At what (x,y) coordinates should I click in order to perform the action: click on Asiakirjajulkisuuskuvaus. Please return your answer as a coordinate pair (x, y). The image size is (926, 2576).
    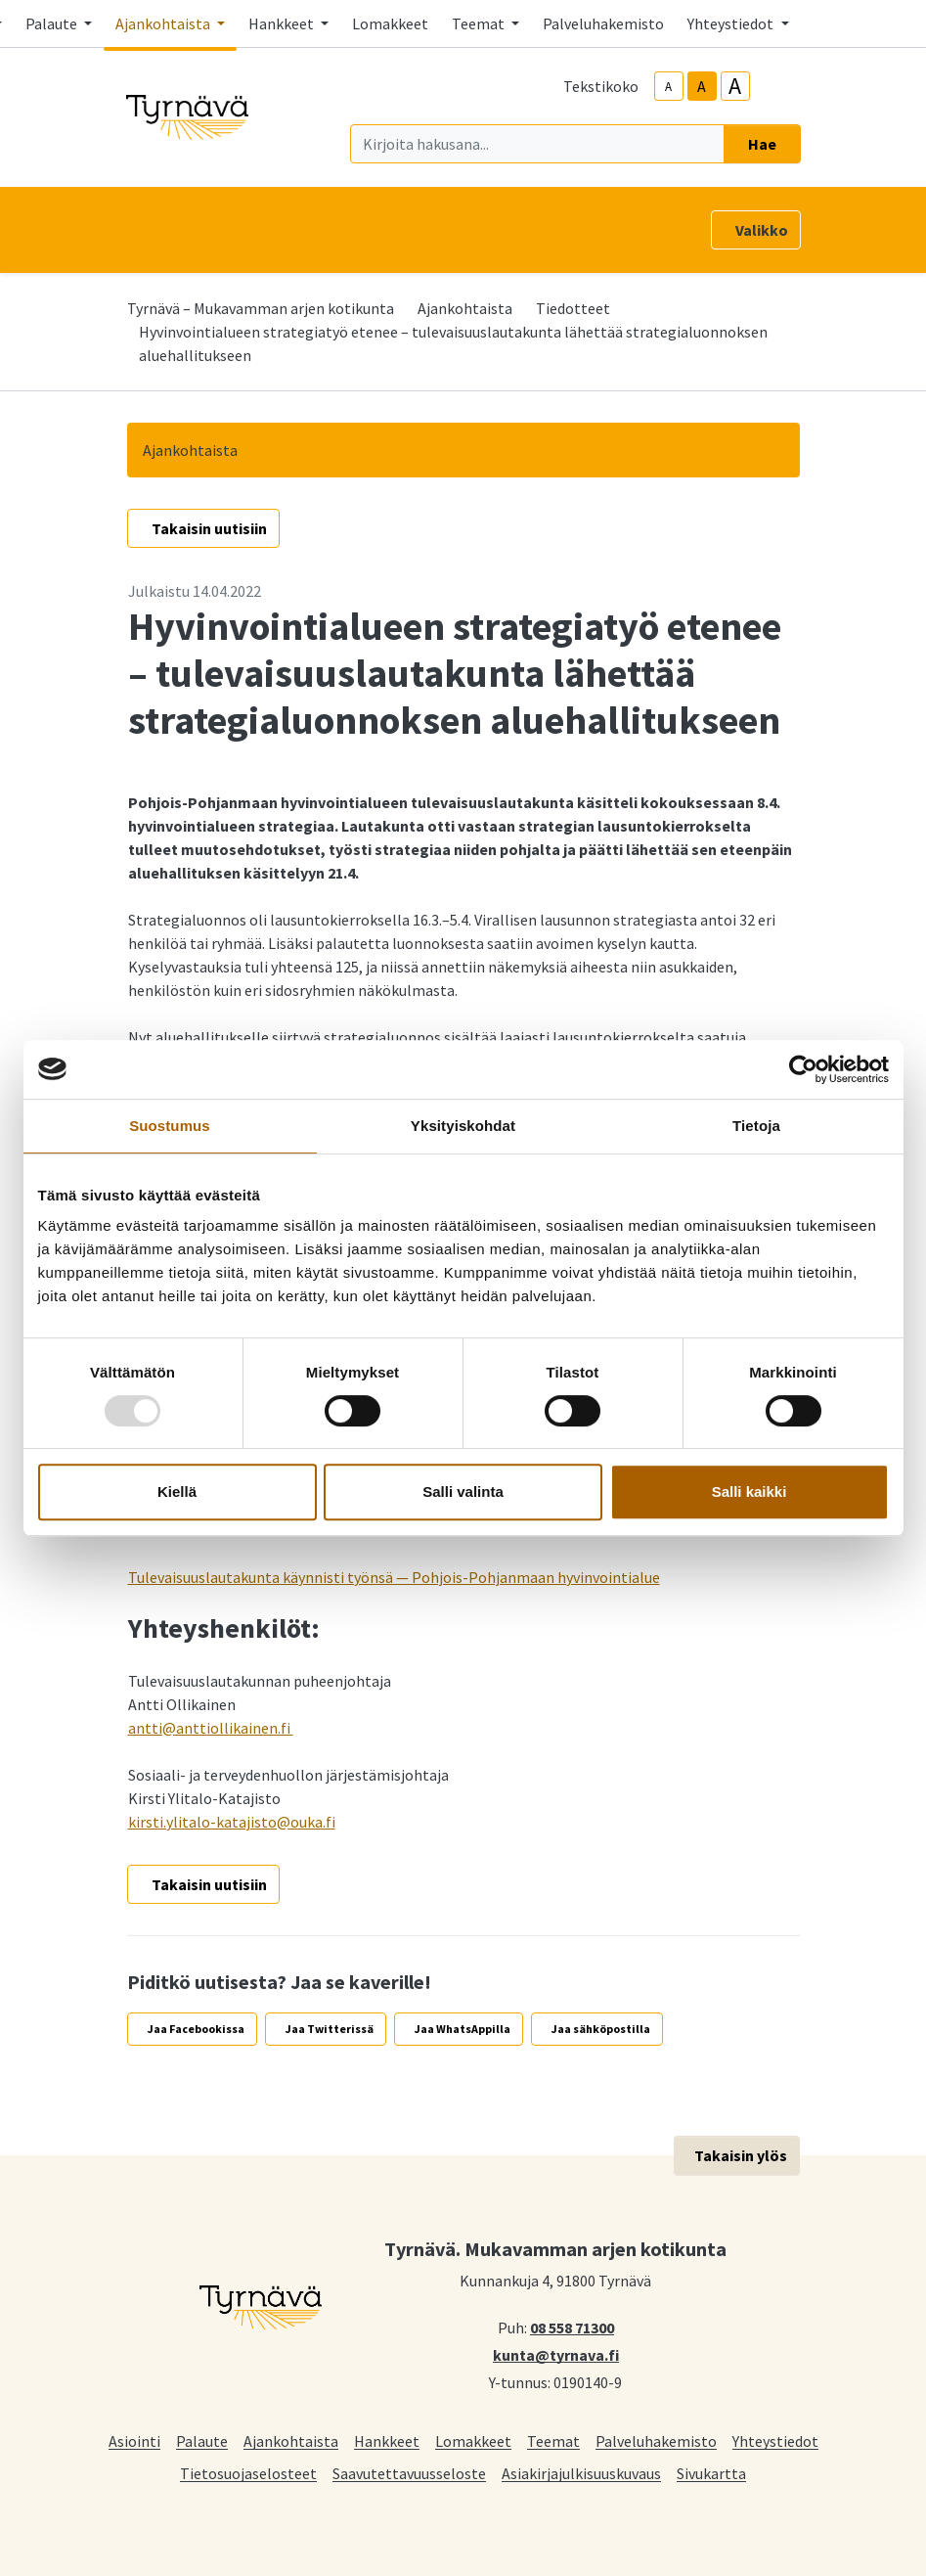
    Looking at the image, I should click on (581, 2472).